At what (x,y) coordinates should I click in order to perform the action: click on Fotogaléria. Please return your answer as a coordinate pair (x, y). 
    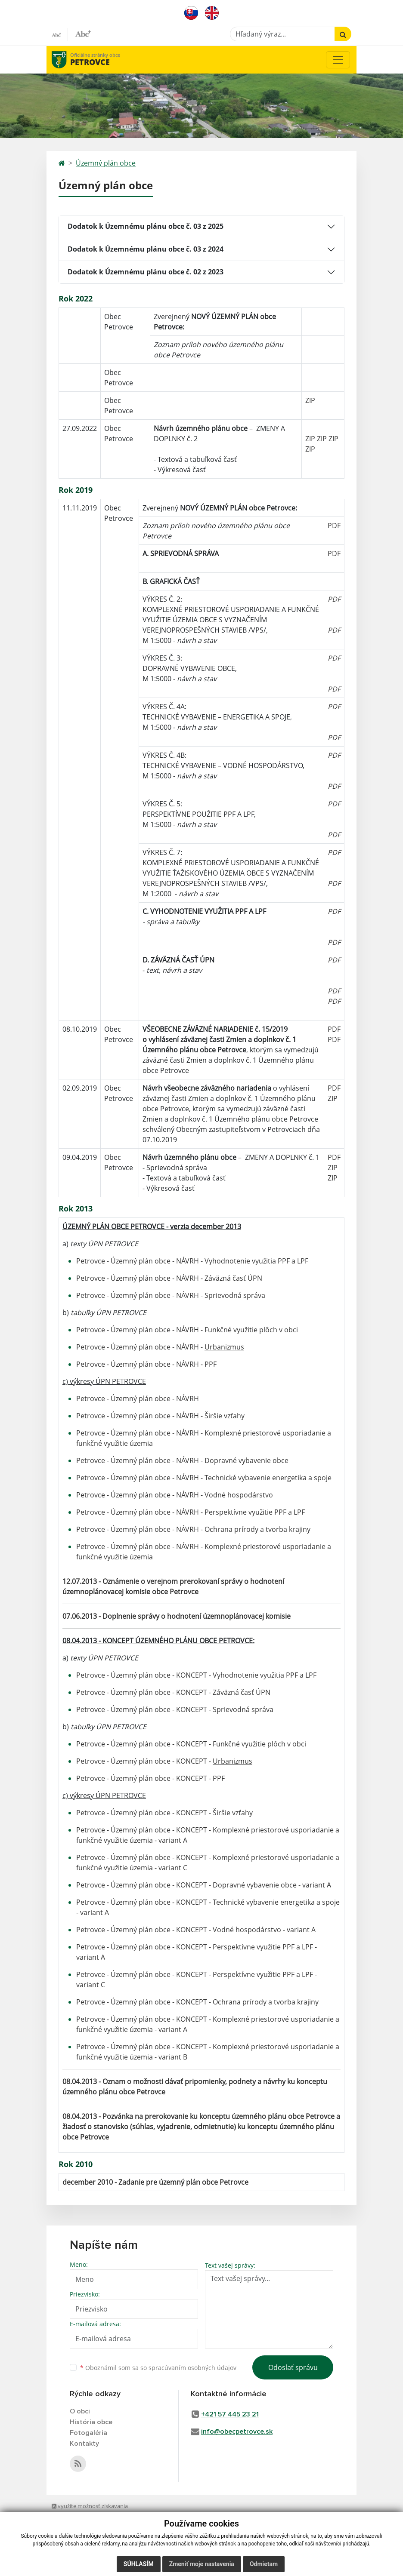
    Looking at the image, I should click on (88, 2432).